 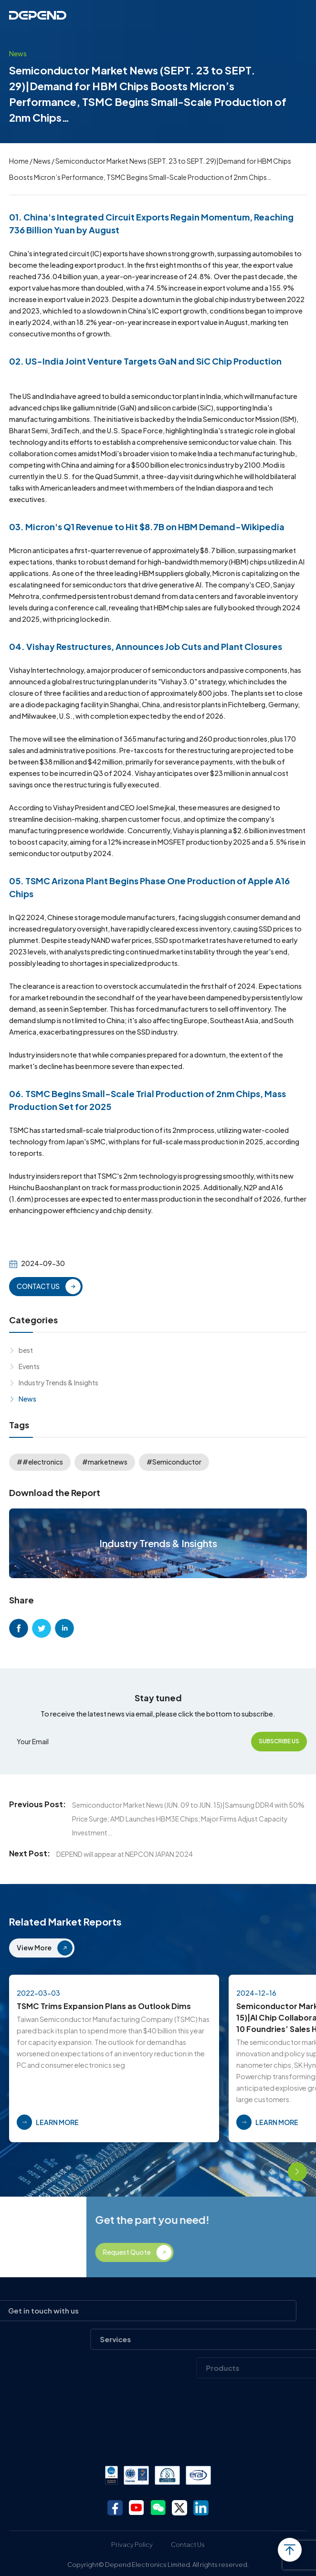 I want to click on CONTACT US, so click(x=38, y=1286).